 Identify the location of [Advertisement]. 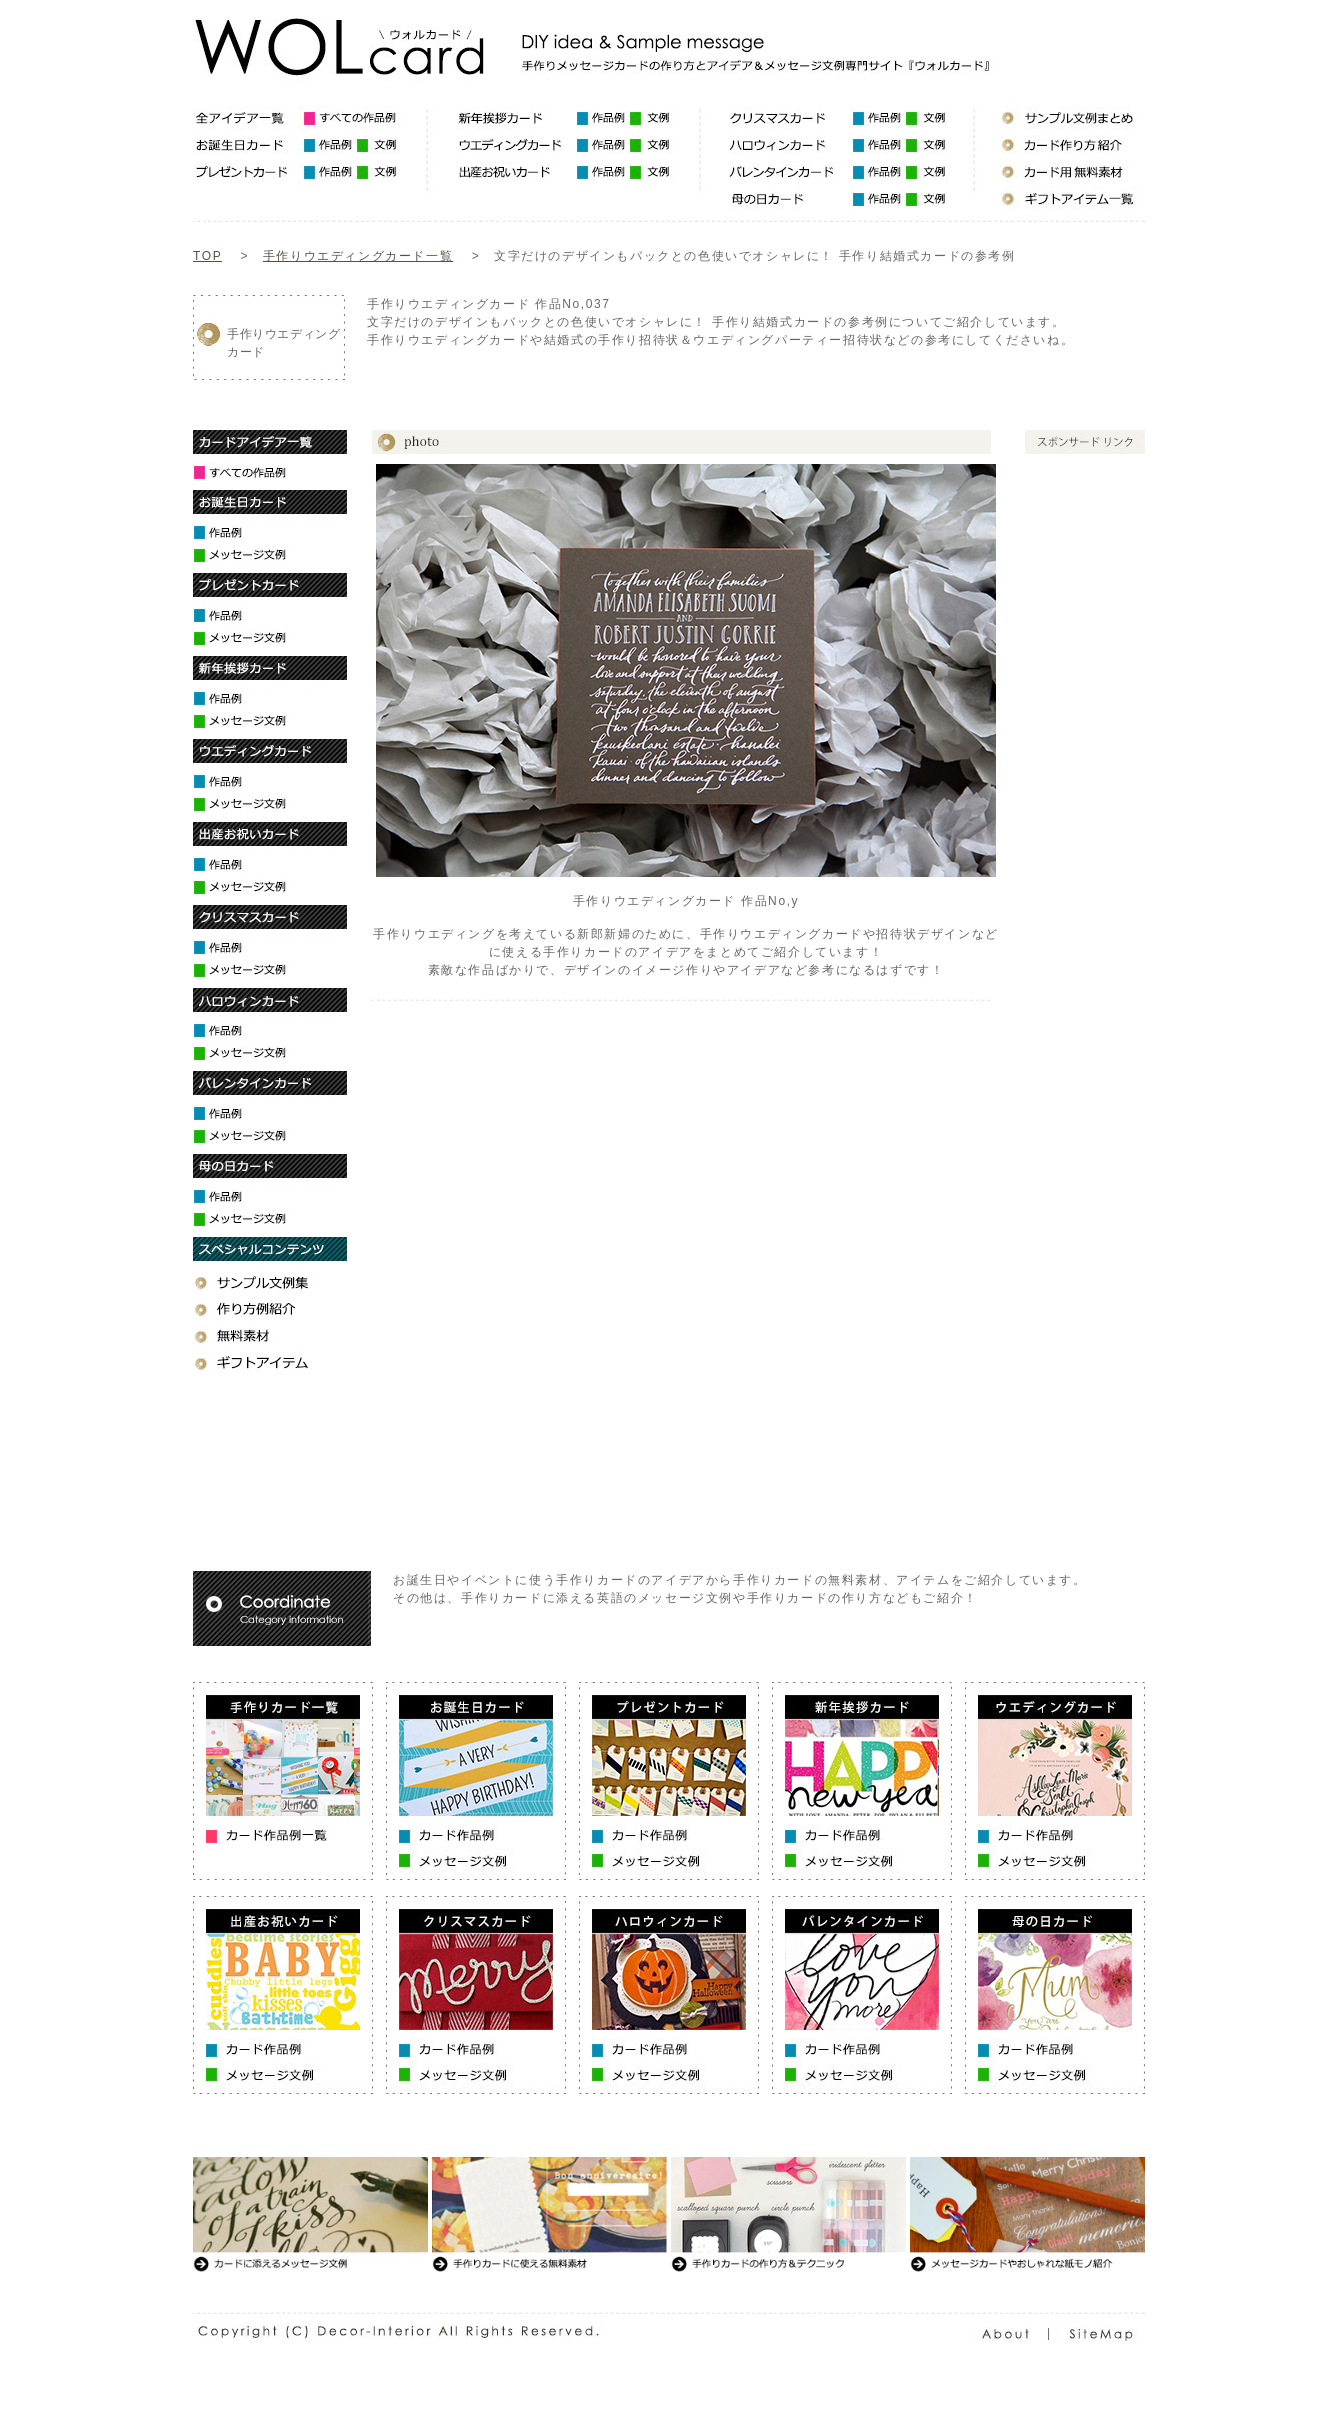
(731, 372).